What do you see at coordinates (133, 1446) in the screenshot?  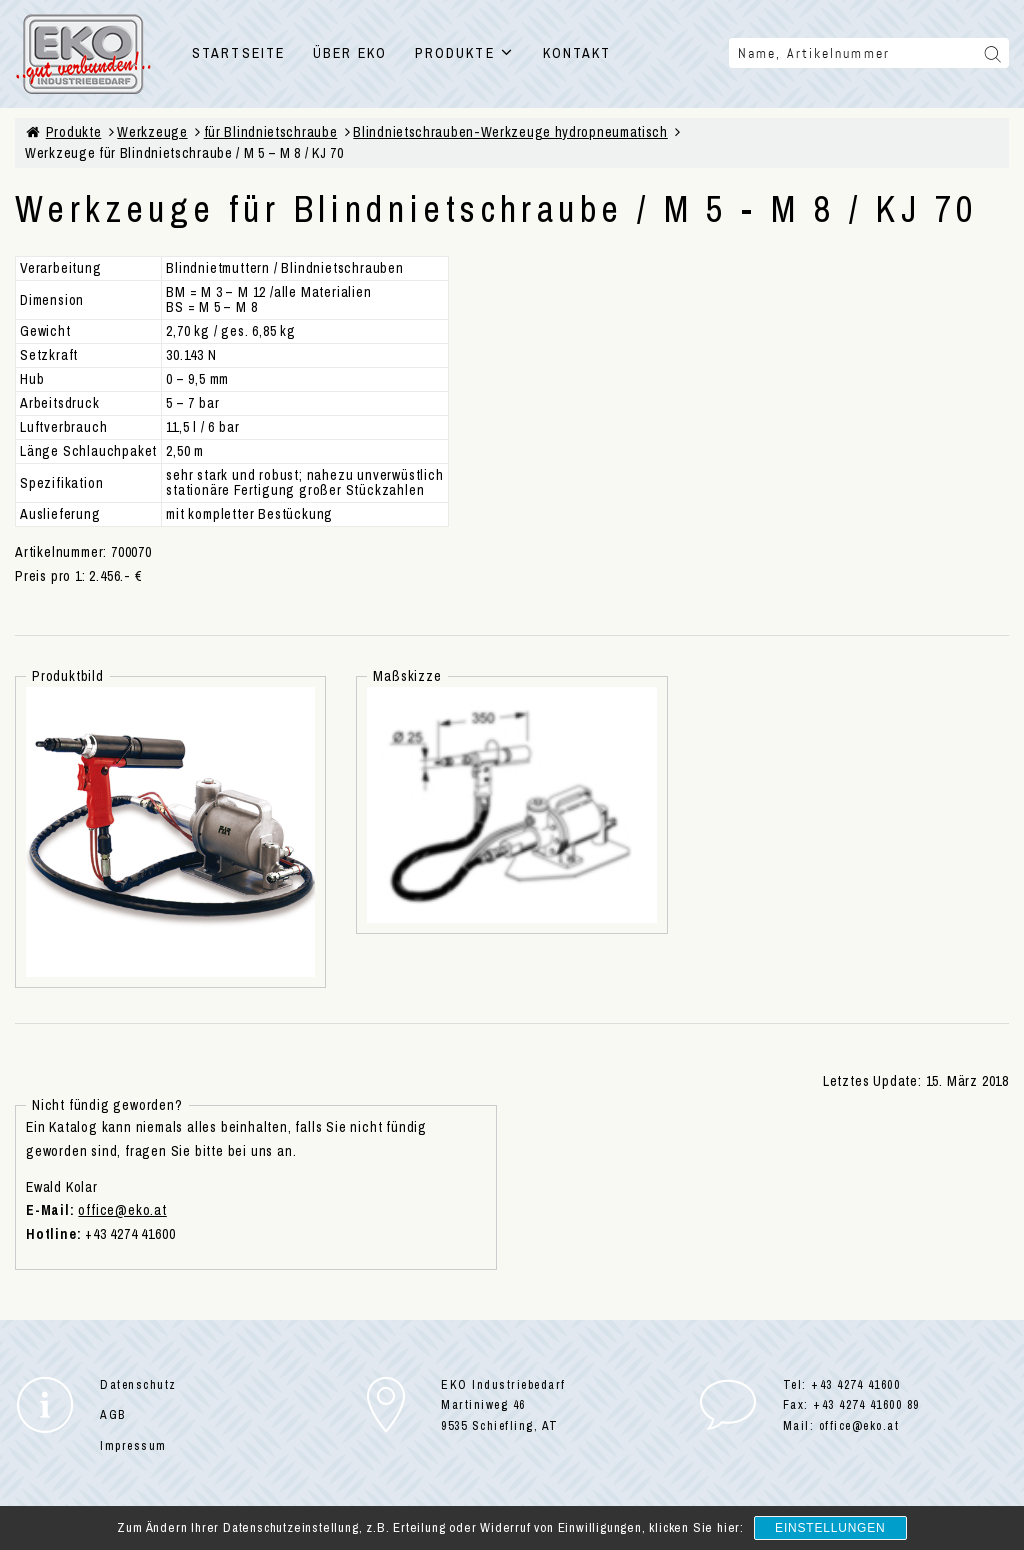 I see `Impressum` at bounding box center [133, 1446].